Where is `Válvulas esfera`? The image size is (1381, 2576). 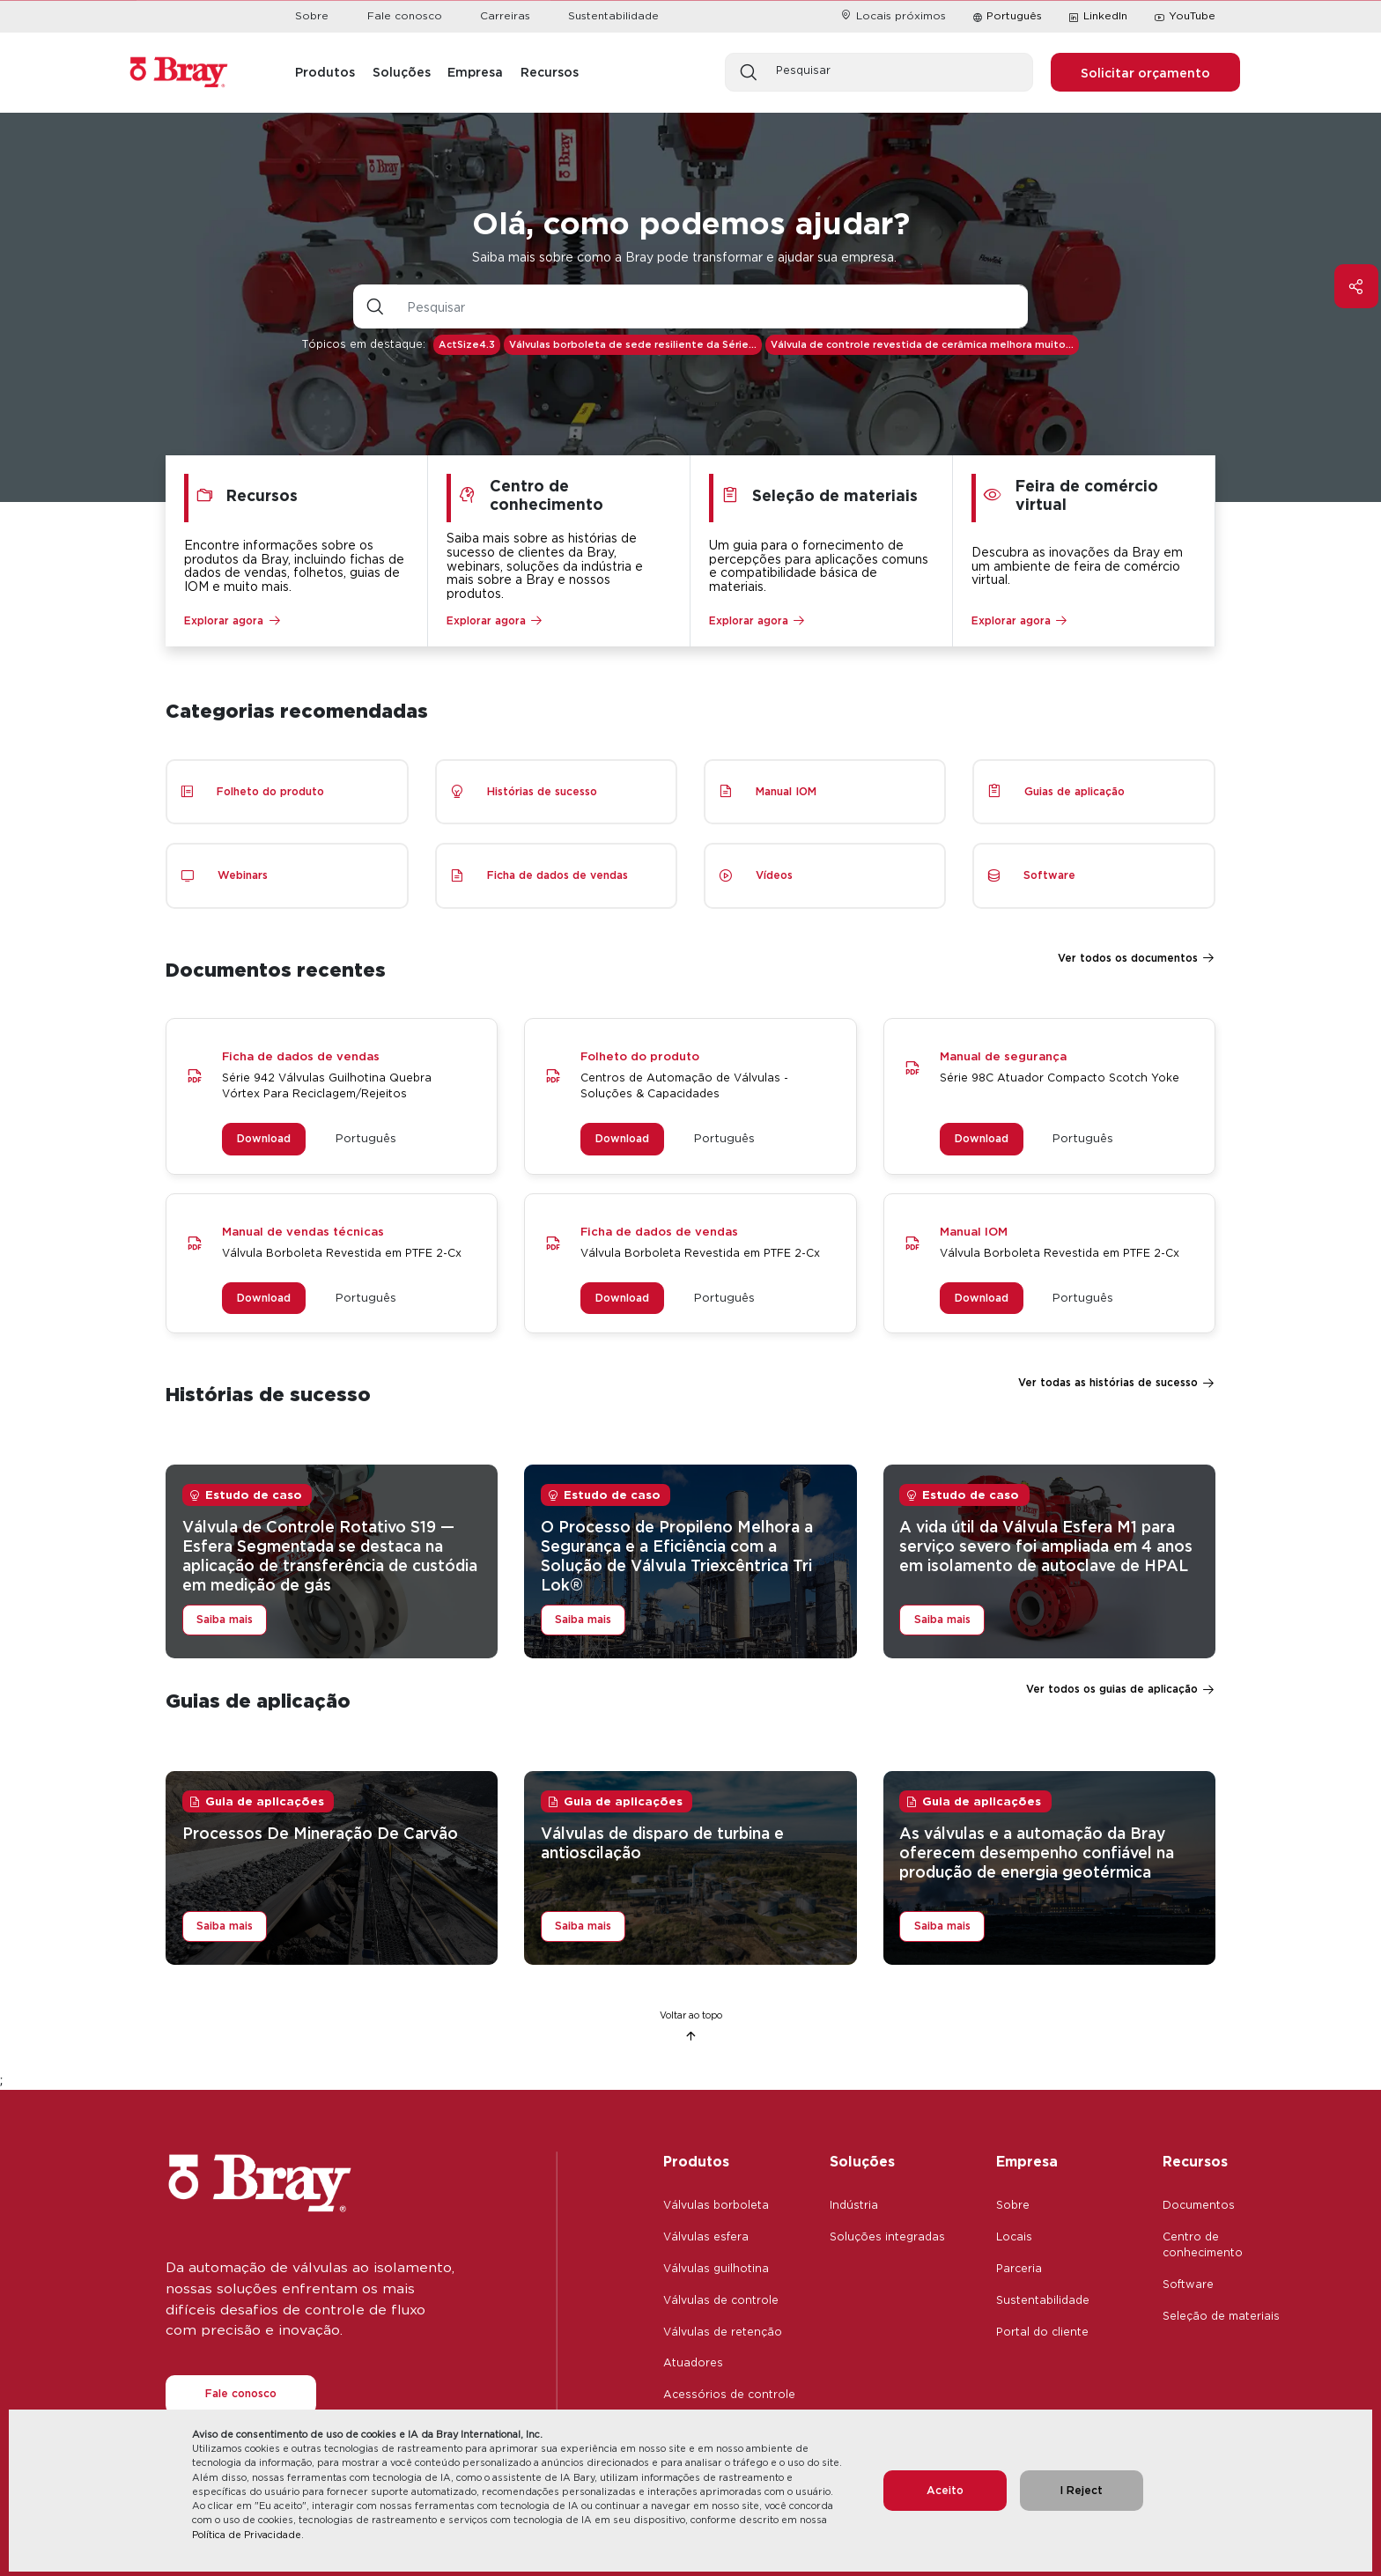 Válvulas esfera is located at coordinates (706, 2236).